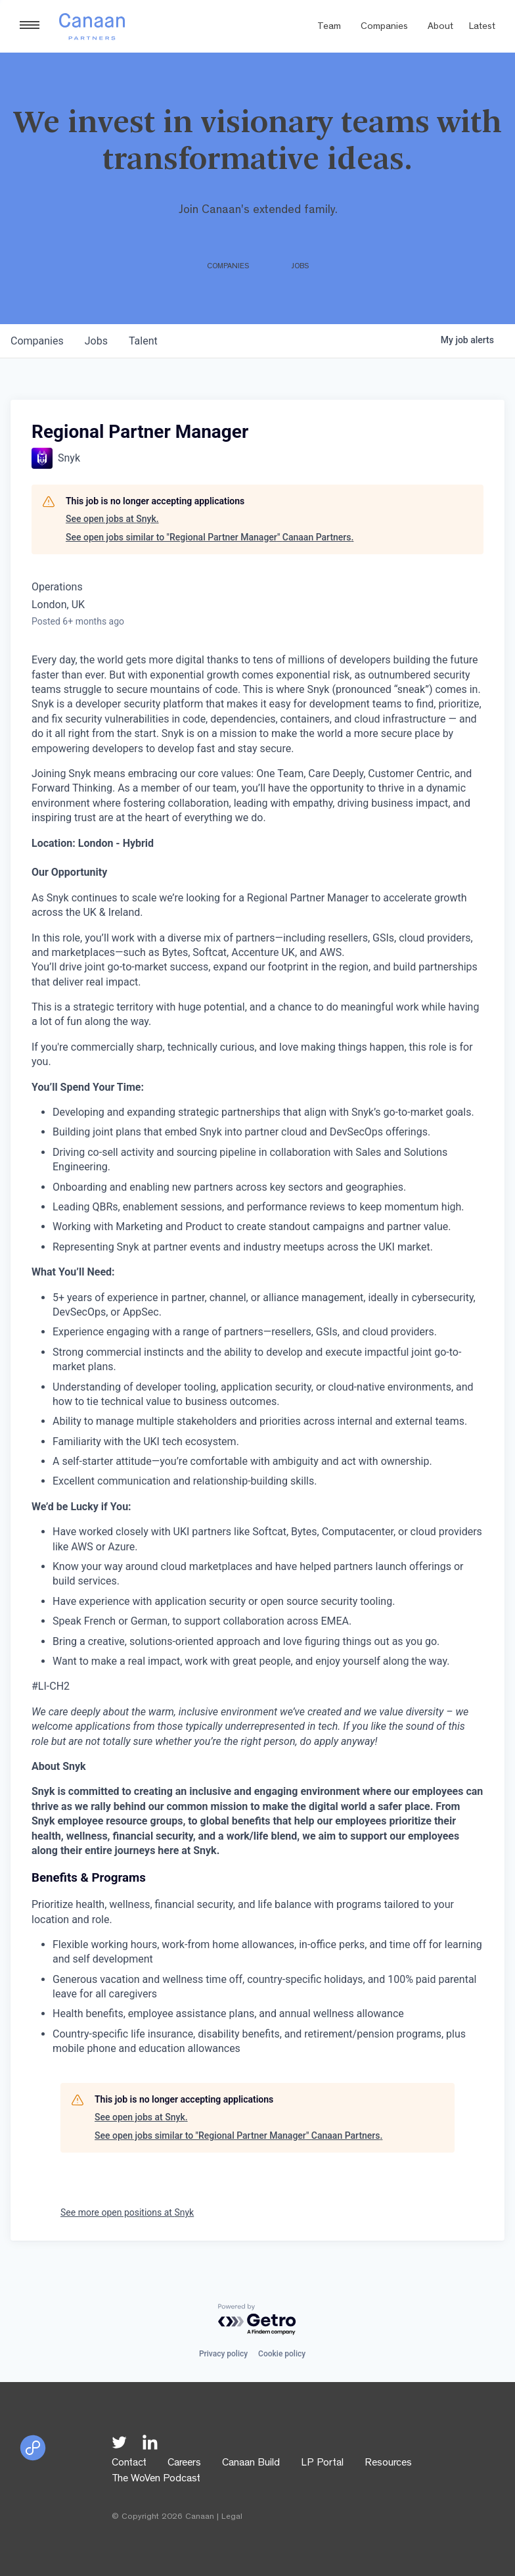 The width and height of the screenshot is (515, 2576). Describe the element at coordinates (37, 341) in the screenshot. I see `companies` at that location.